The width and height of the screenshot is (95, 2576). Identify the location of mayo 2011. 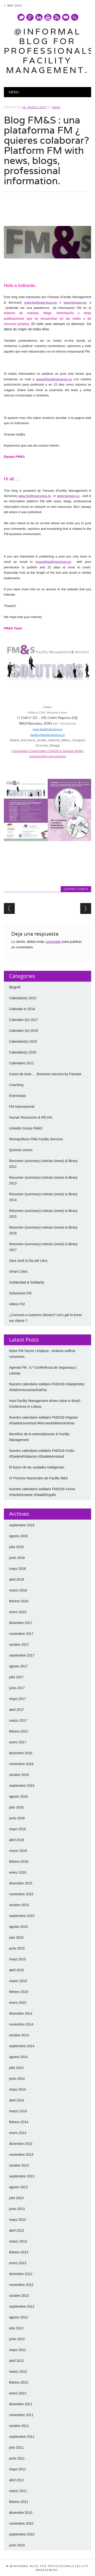
(17, 2469).